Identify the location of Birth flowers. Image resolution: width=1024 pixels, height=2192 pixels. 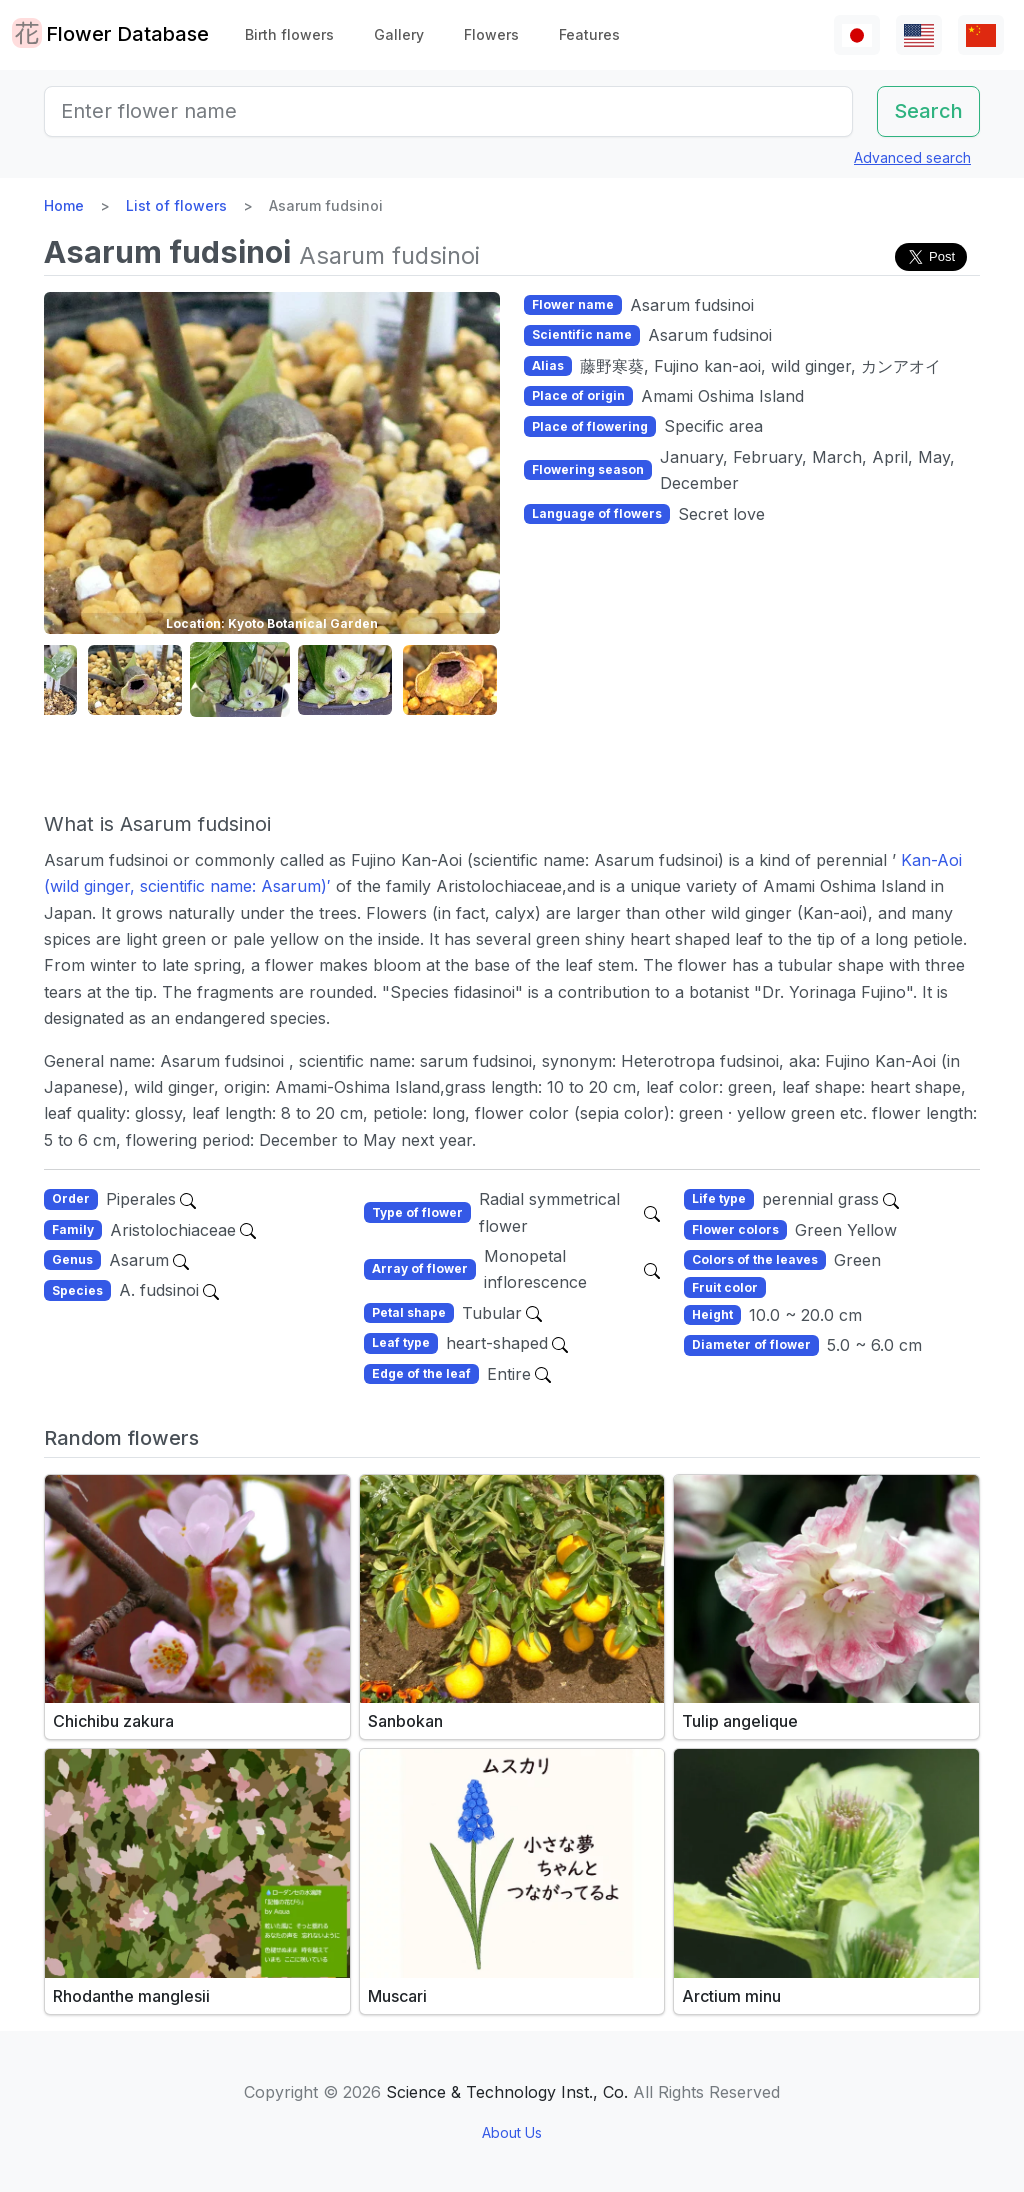
(289, 34).